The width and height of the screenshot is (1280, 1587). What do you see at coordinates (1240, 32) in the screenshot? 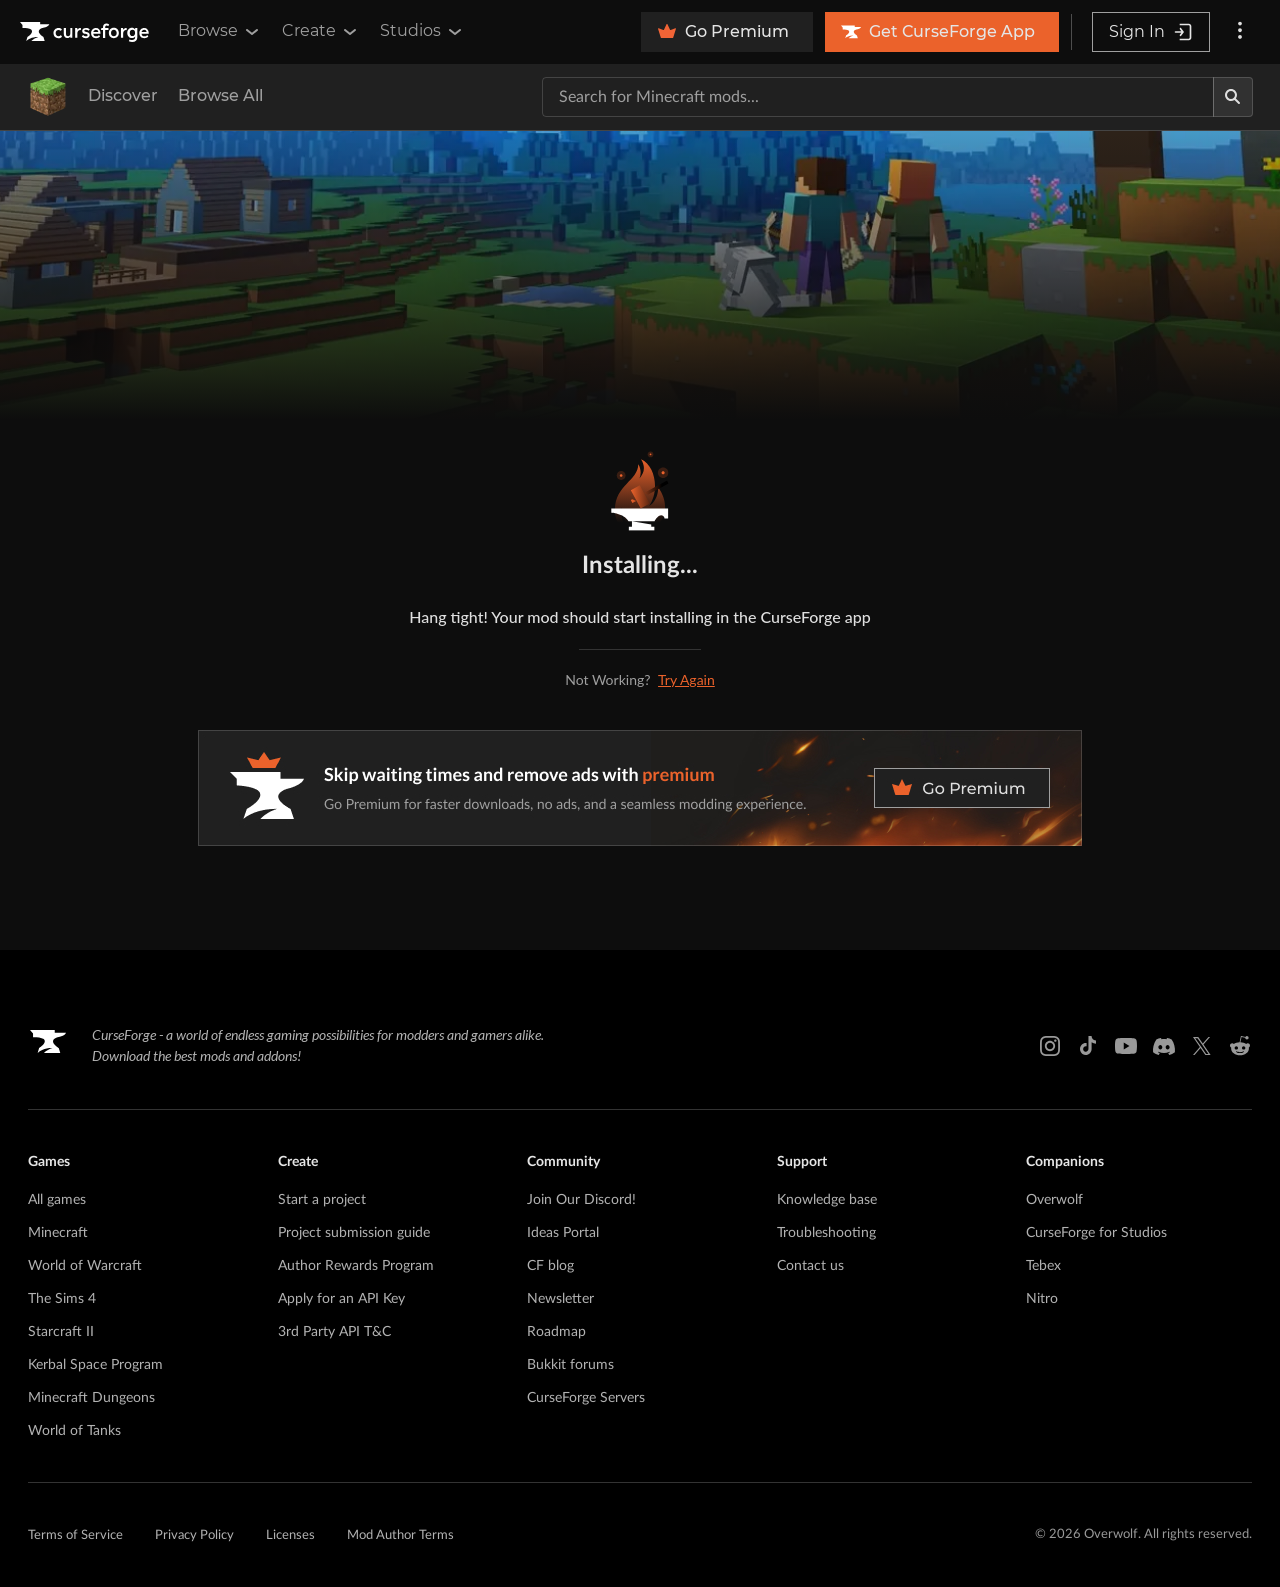
I see `[More options]` at bounding box center [1240, 32].